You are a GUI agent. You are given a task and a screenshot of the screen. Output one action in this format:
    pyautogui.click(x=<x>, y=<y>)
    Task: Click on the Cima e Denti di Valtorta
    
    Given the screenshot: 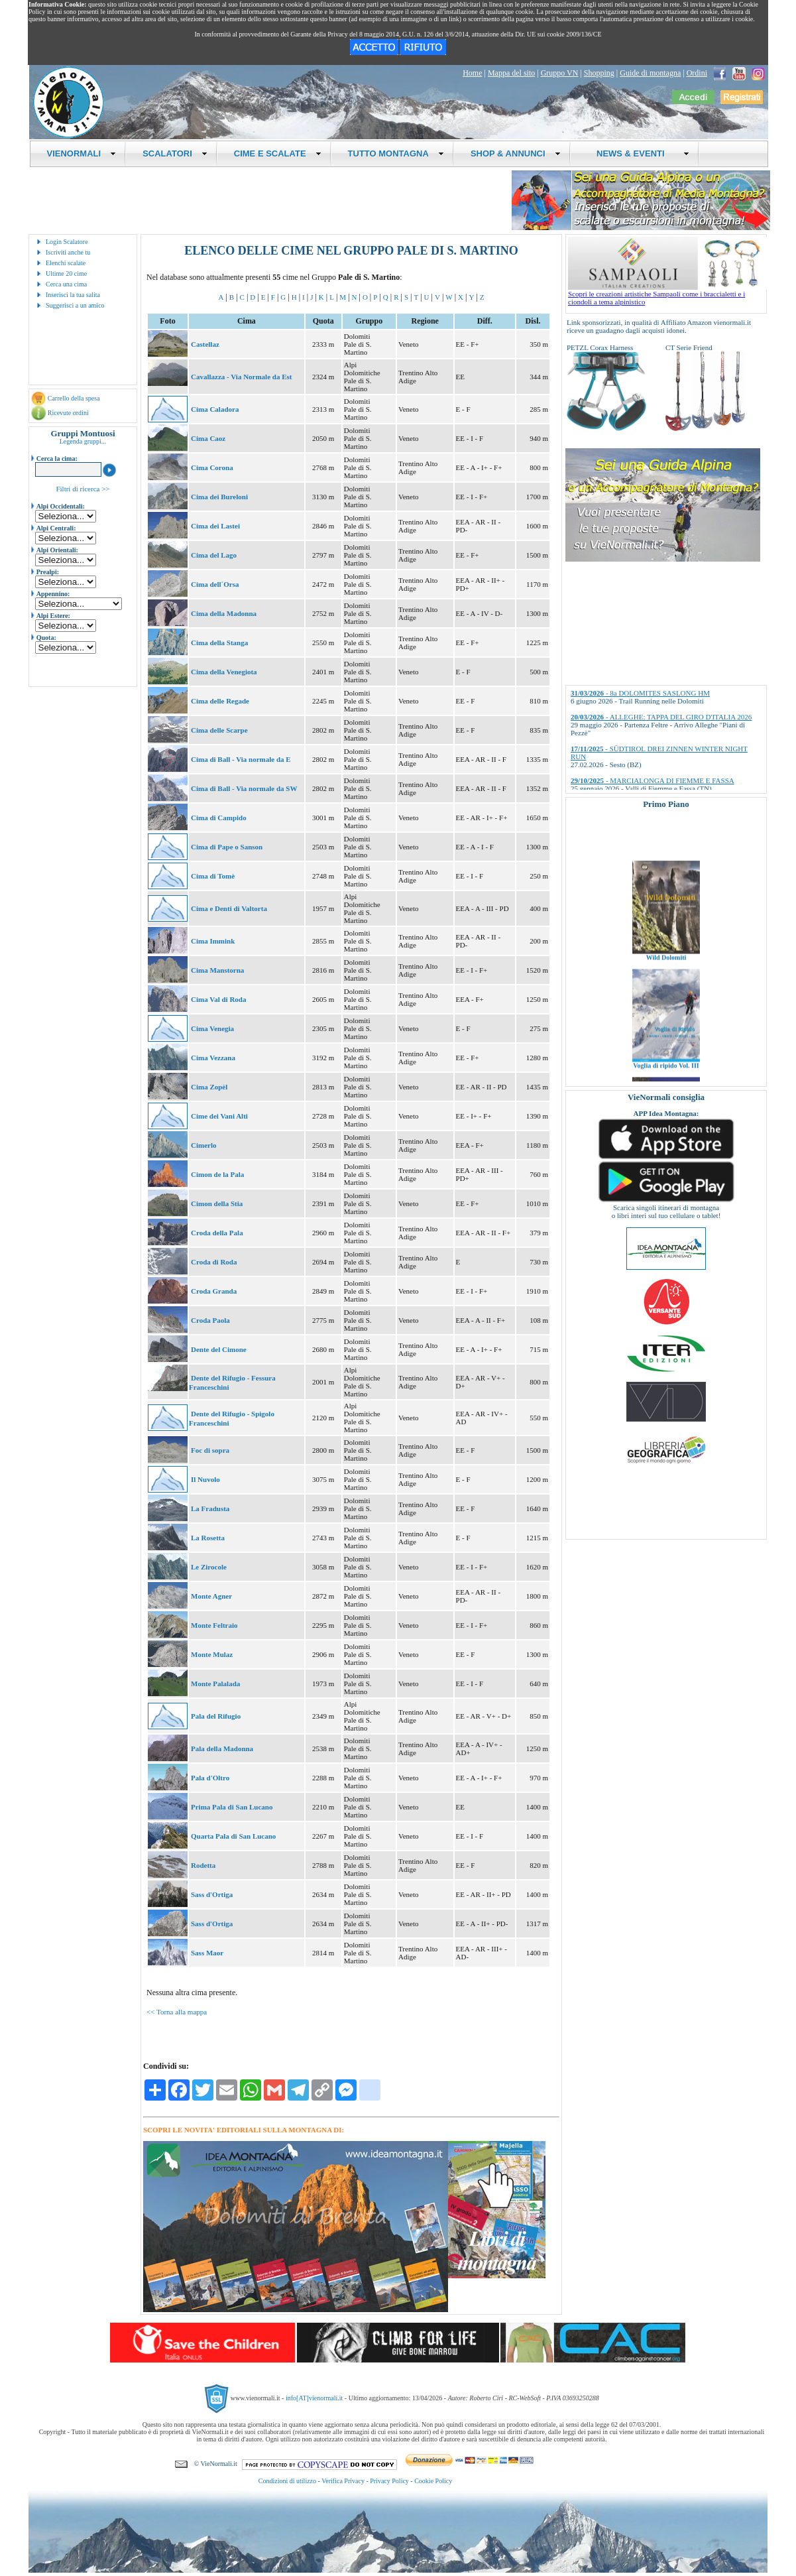 What is the action you would take?
    pyautogui.click(x=229, y=908)
    